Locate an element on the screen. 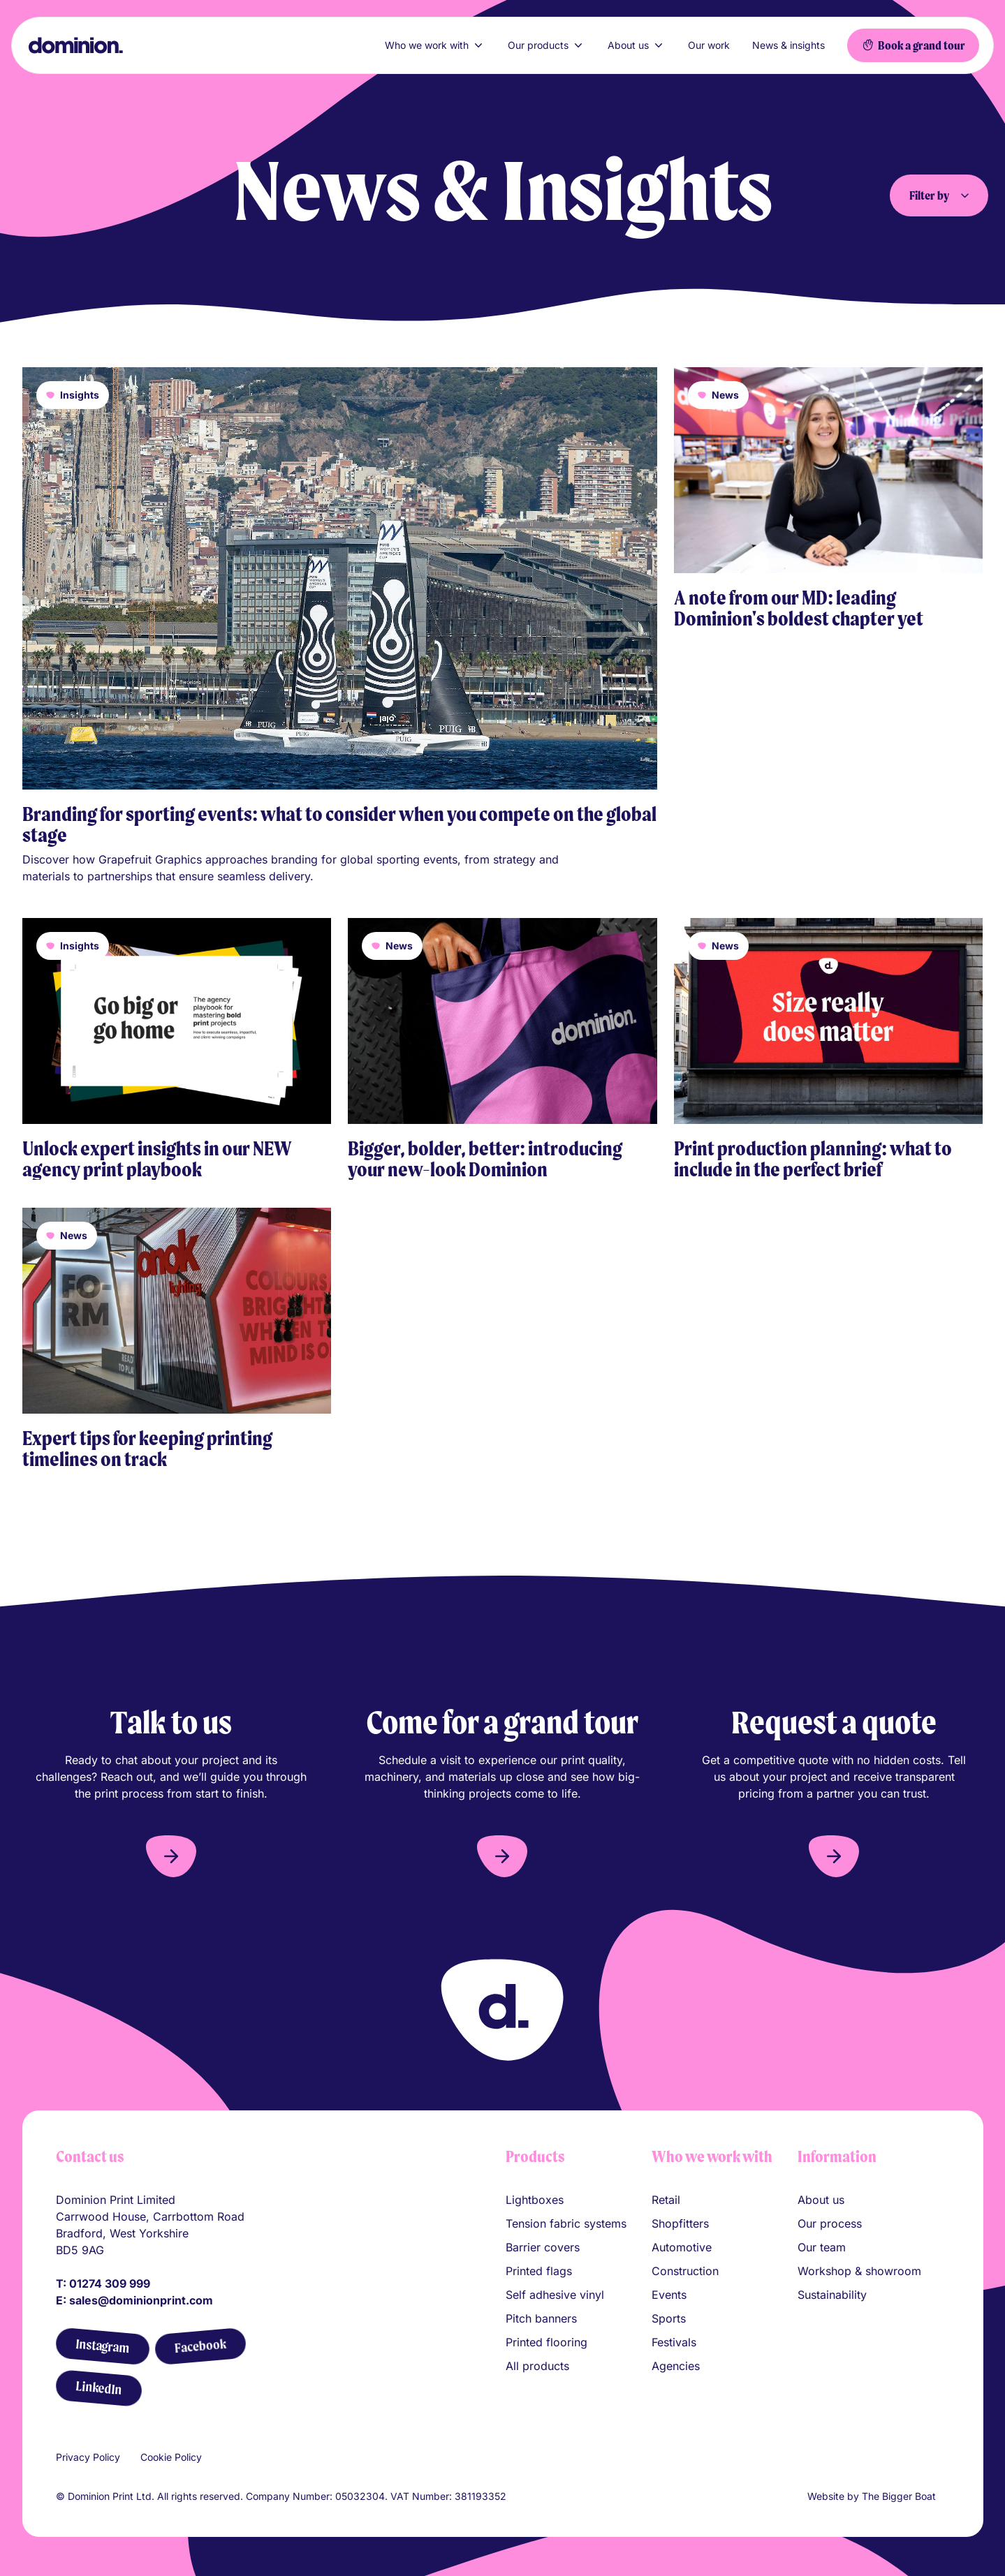 The image size is (1005, 2576). Our team is located at coordinates (822, 2247).